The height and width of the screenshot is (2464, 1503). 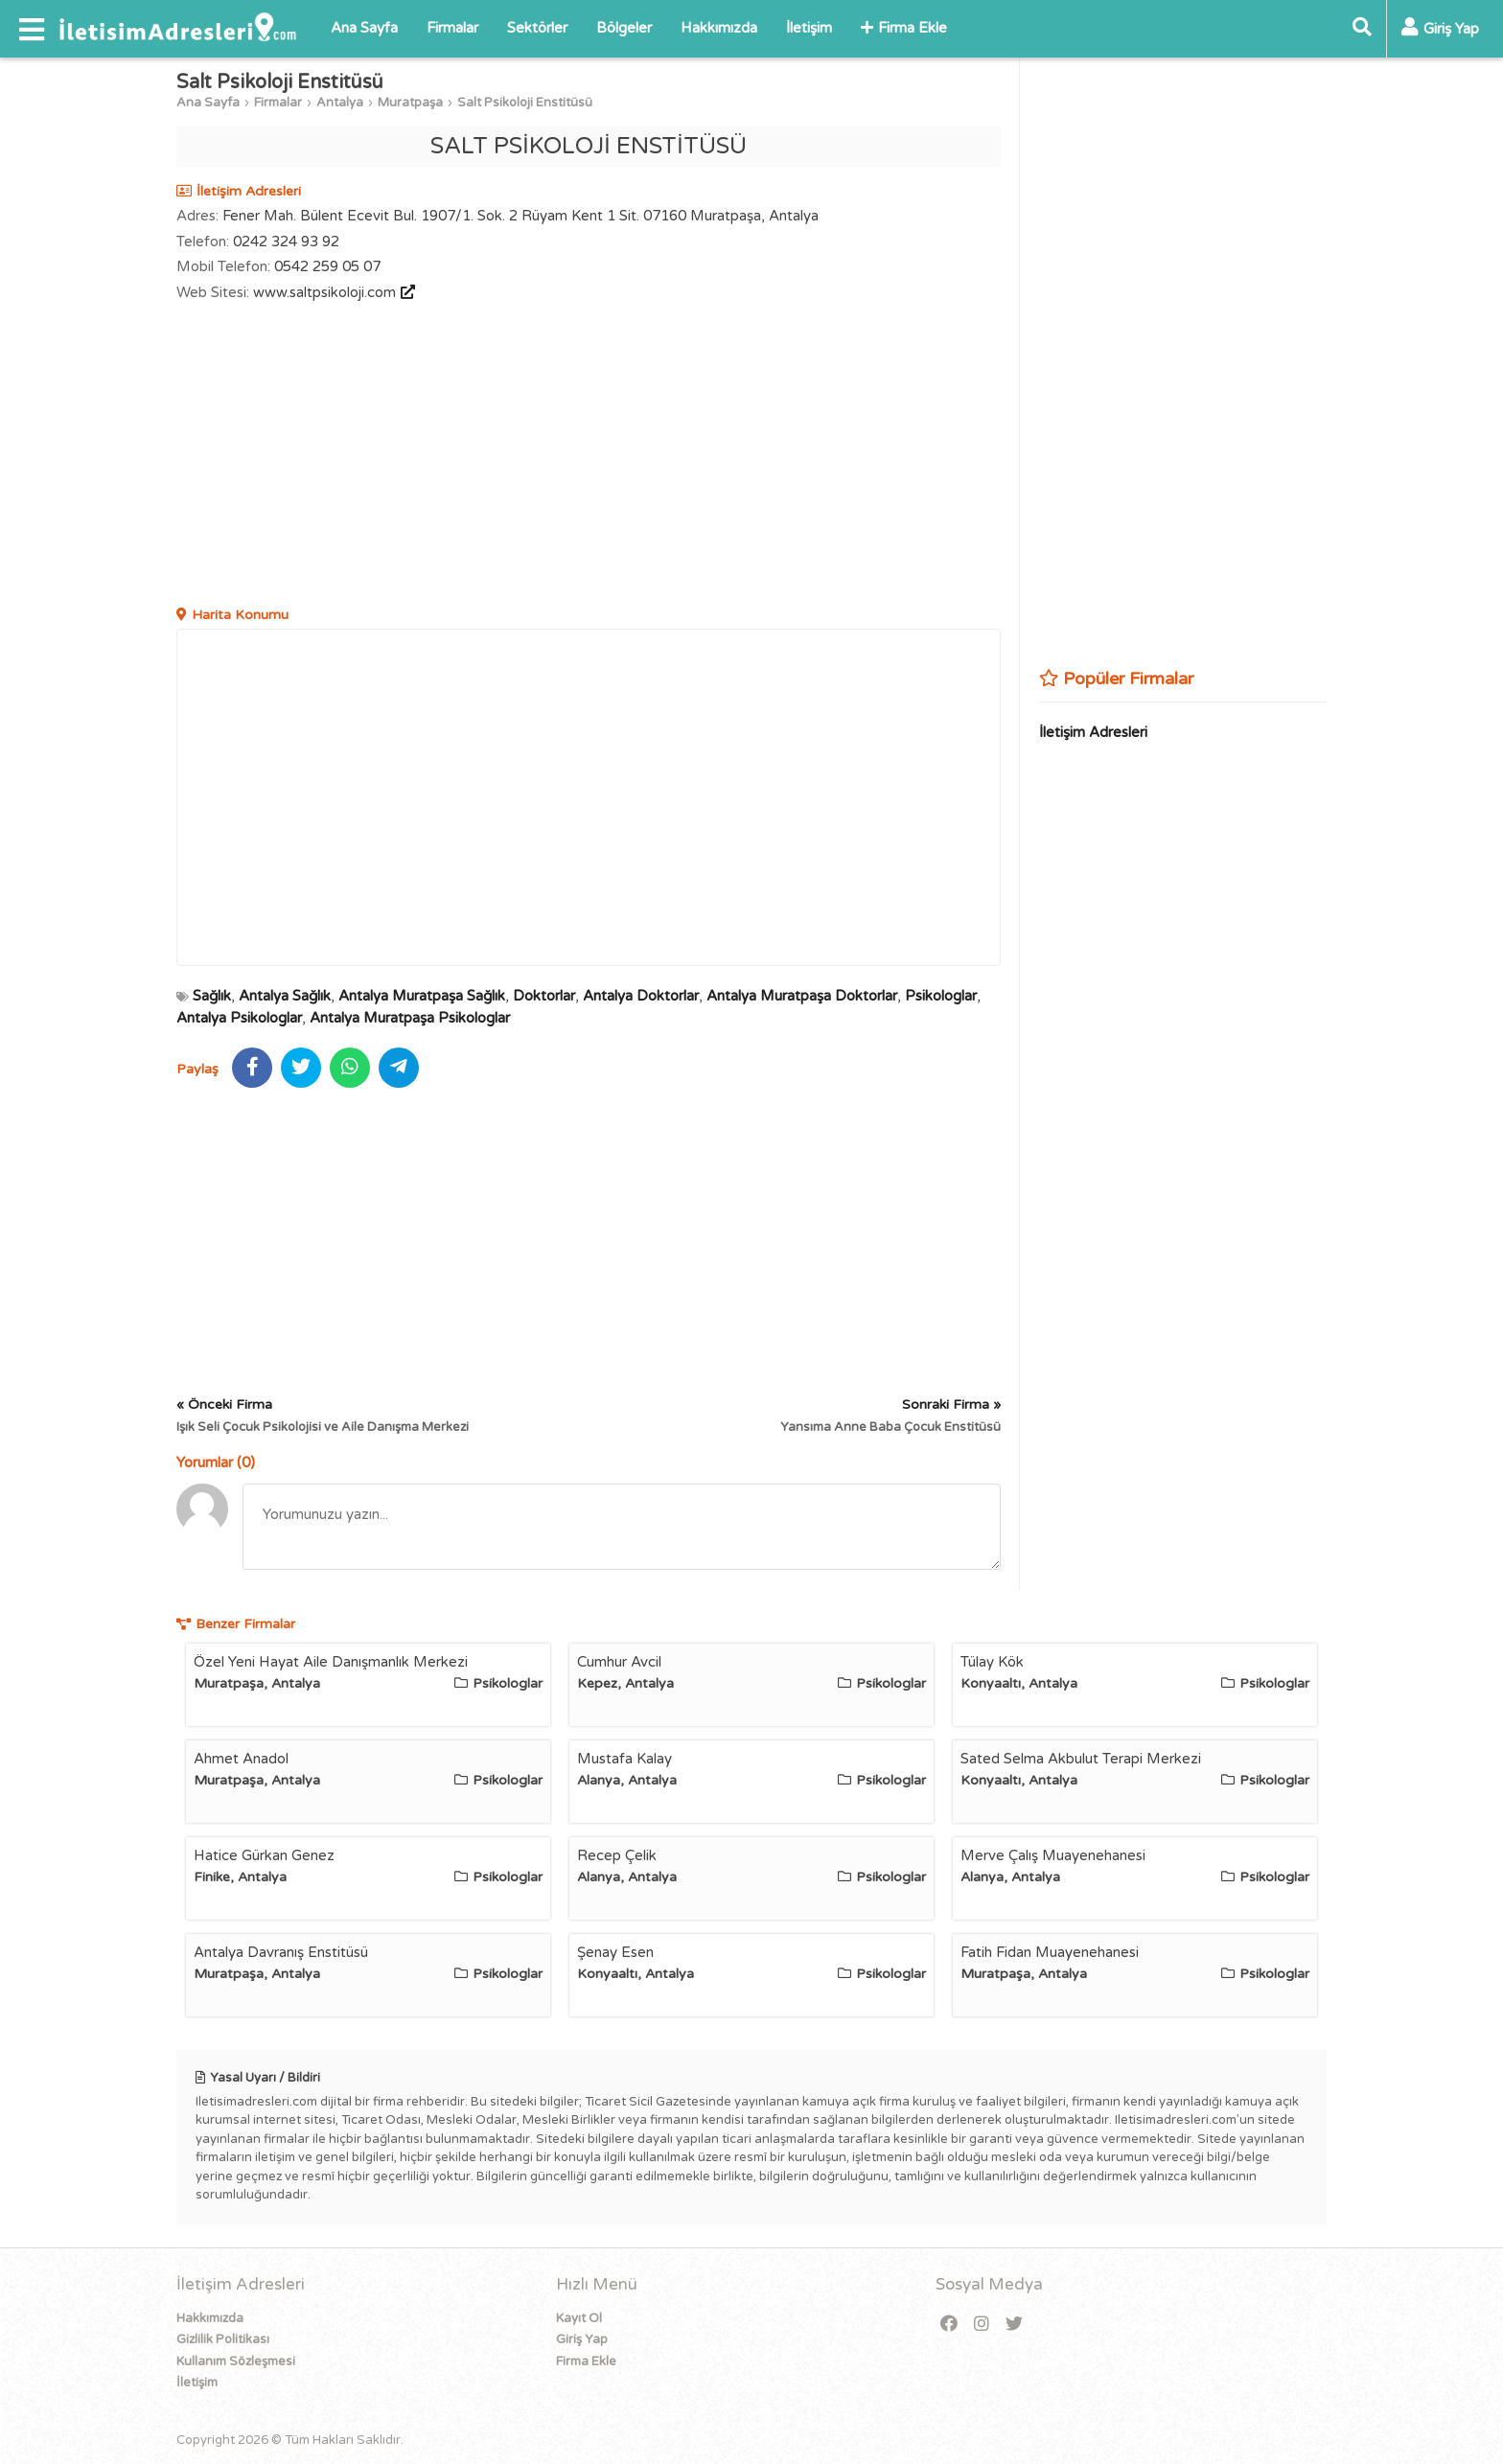 I want to click on Sağlık, so click(x=212, y=995).